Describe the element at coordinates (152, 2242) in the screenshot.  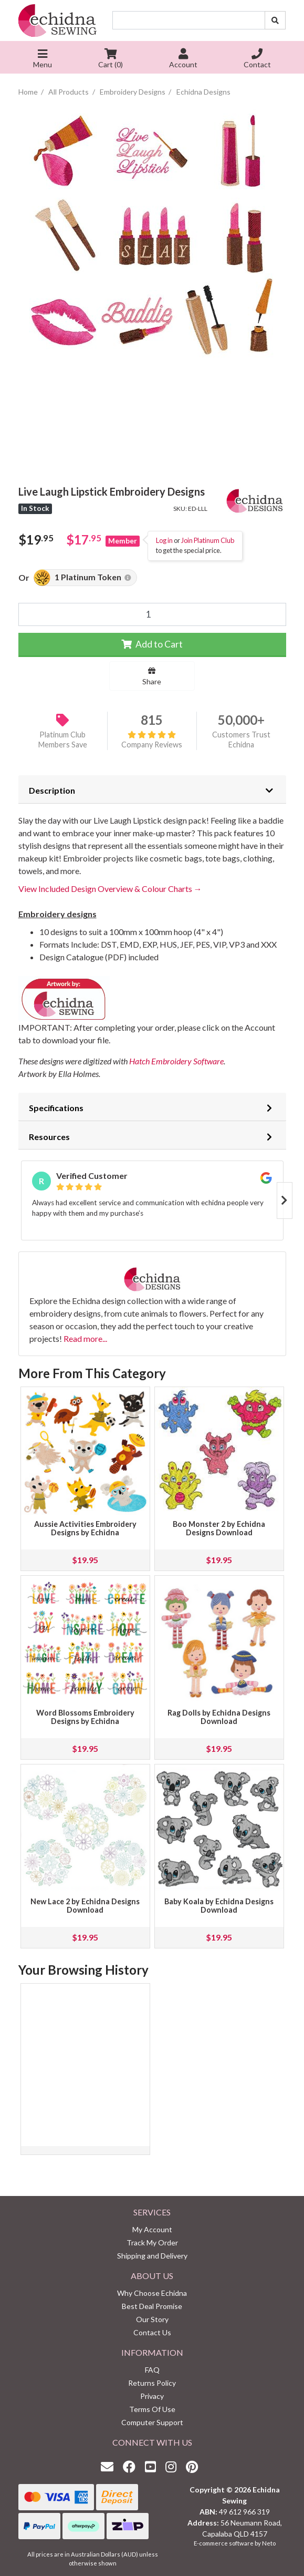
I see `Track My Order` at that location.